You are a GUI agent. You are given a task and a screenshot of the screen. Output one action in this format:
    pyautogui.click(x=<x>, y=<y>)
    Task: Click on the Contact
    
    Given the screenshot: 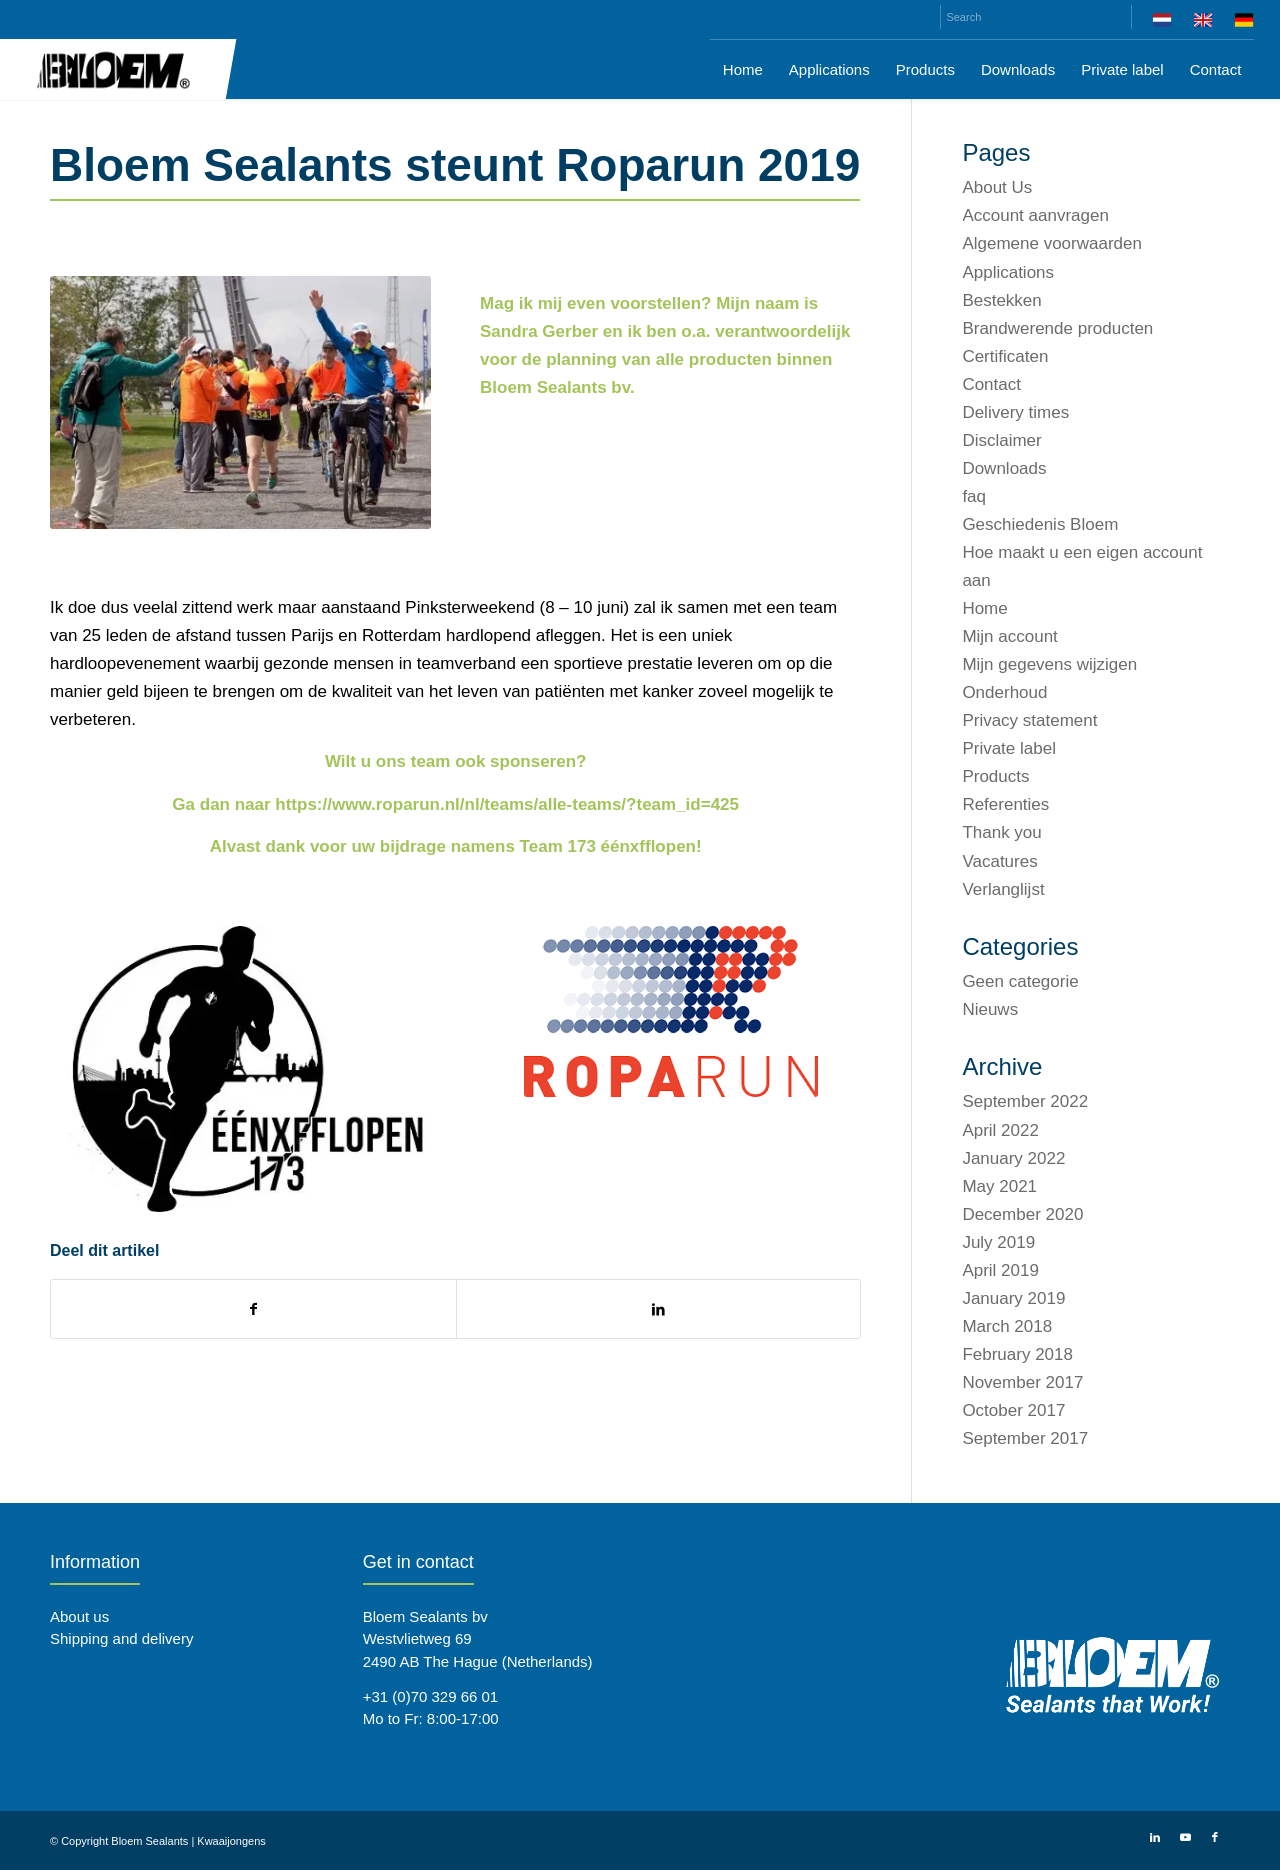 What is the action you would take?
    pyautogui.click(x=991, y=384)
    